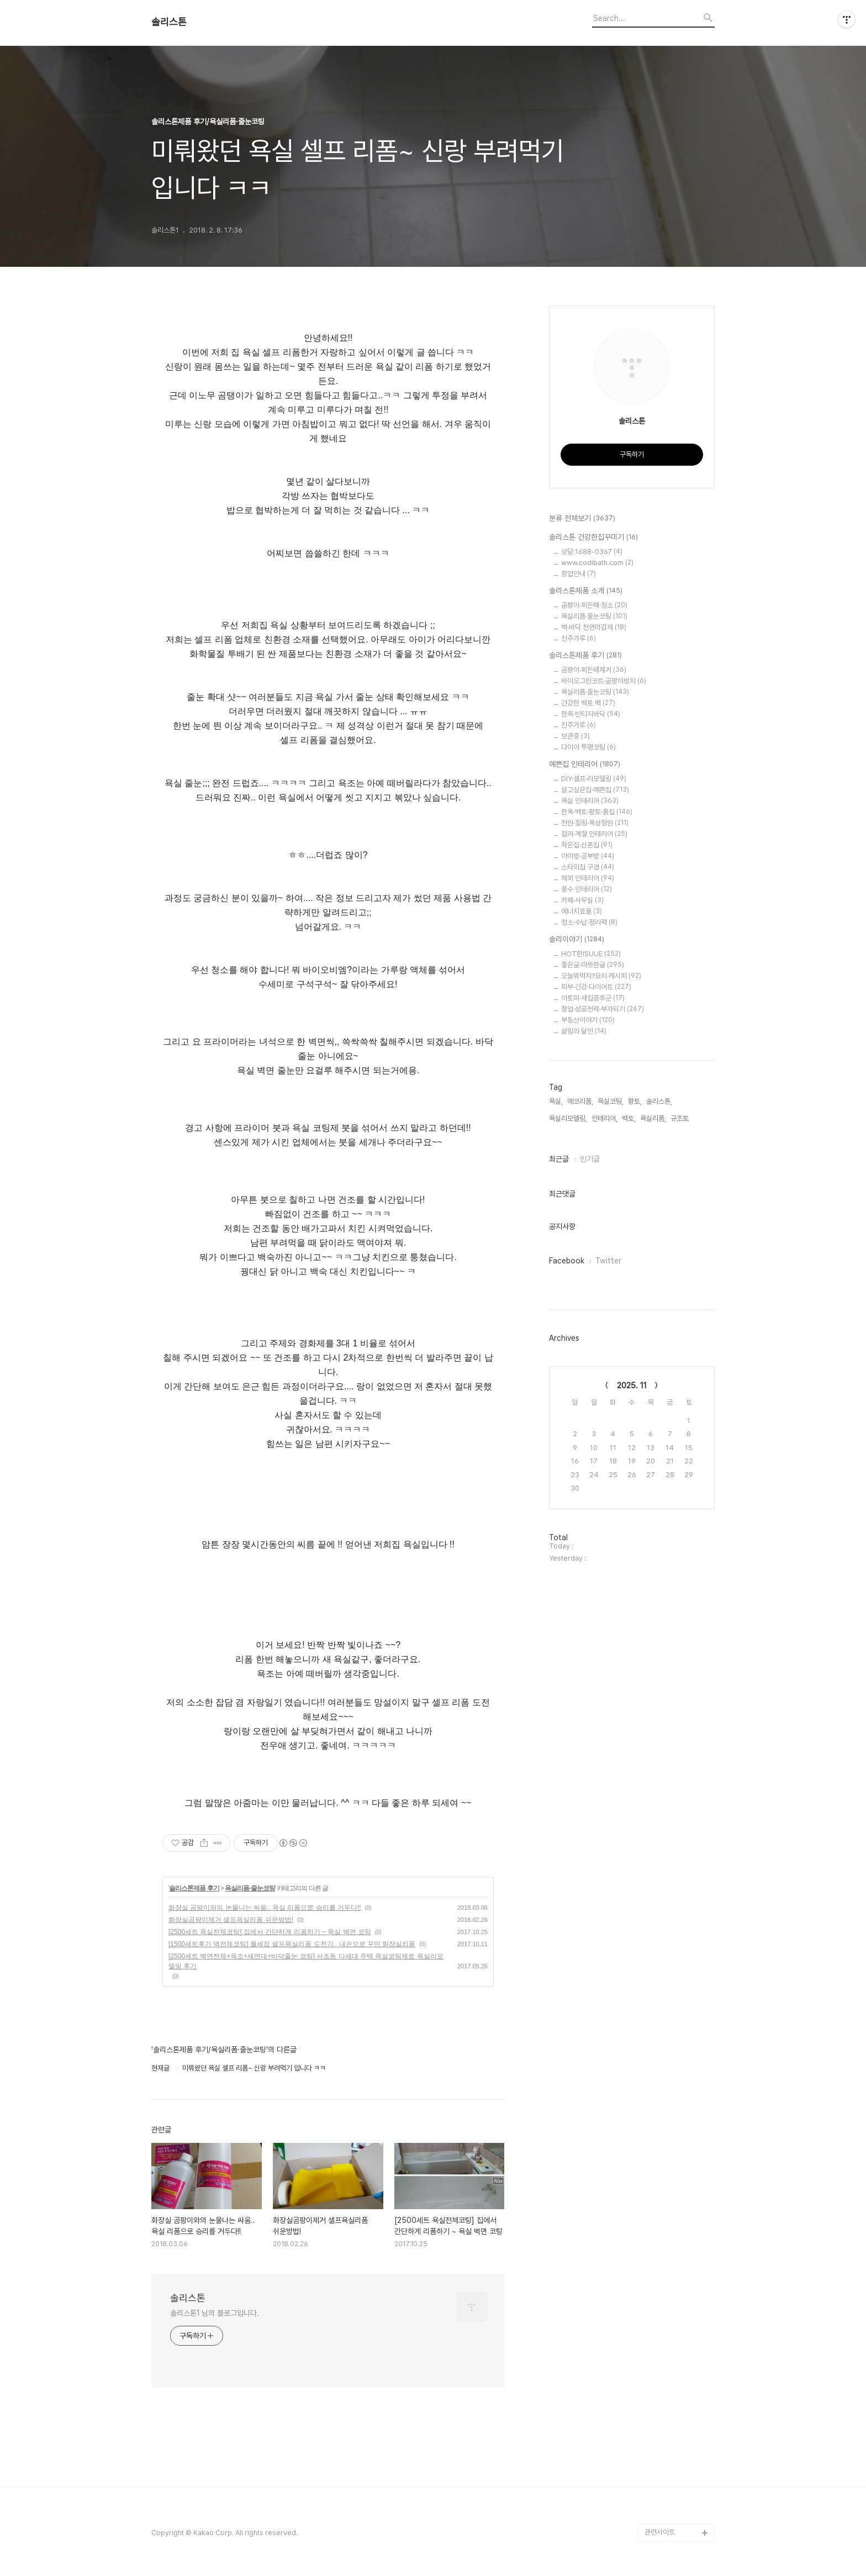  I want to click on 인기글, so click(590, 1159).